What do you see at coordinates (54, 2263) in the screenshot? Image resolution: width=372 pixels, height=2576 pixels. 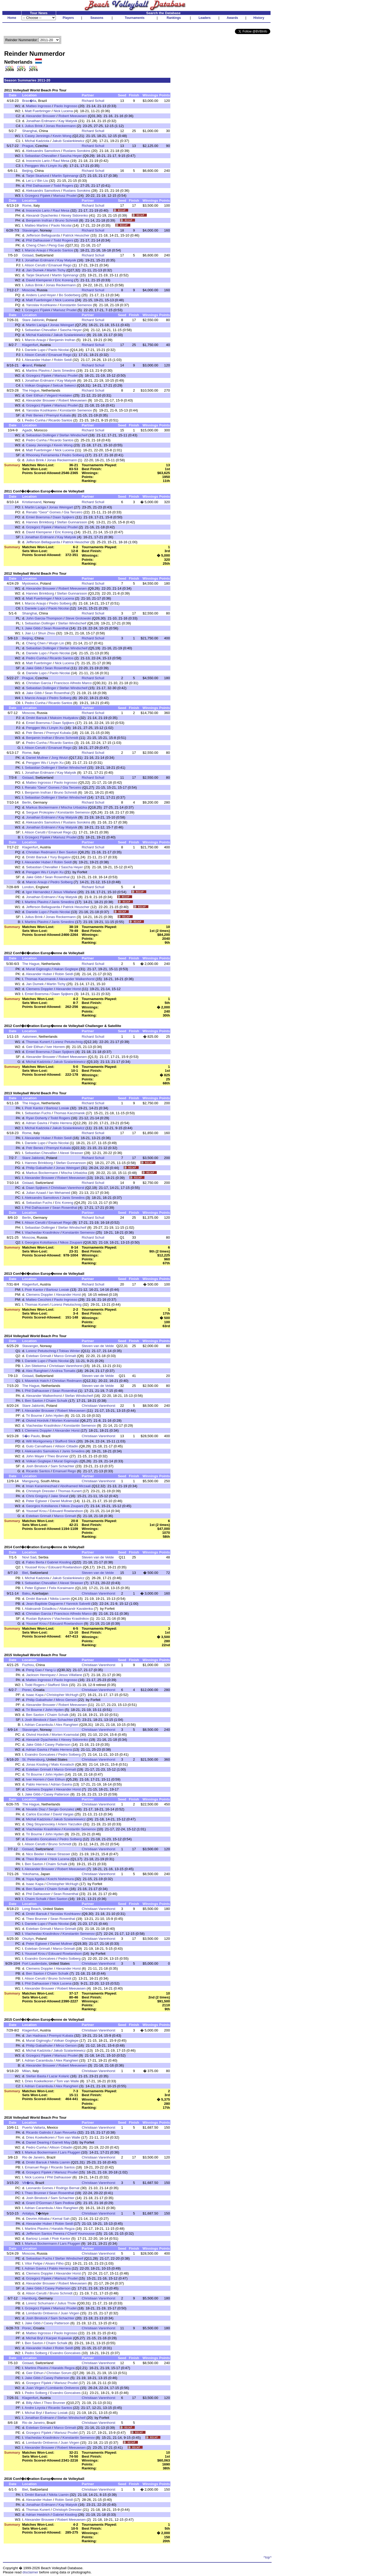 I see `Alvaro Filho` at bounding box center [54, 2263].